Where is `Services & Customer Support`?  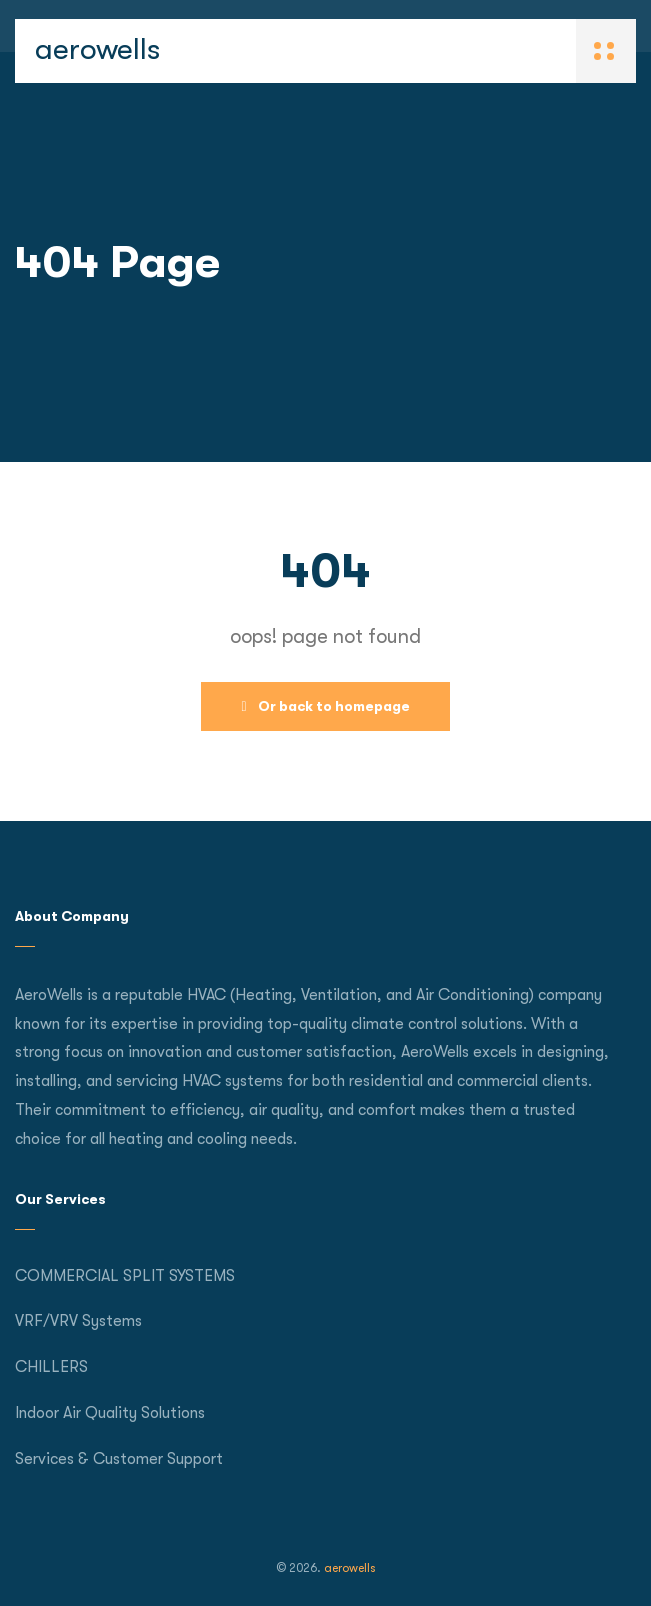 Services & Customer Support is located at coordinates (119, 1459).